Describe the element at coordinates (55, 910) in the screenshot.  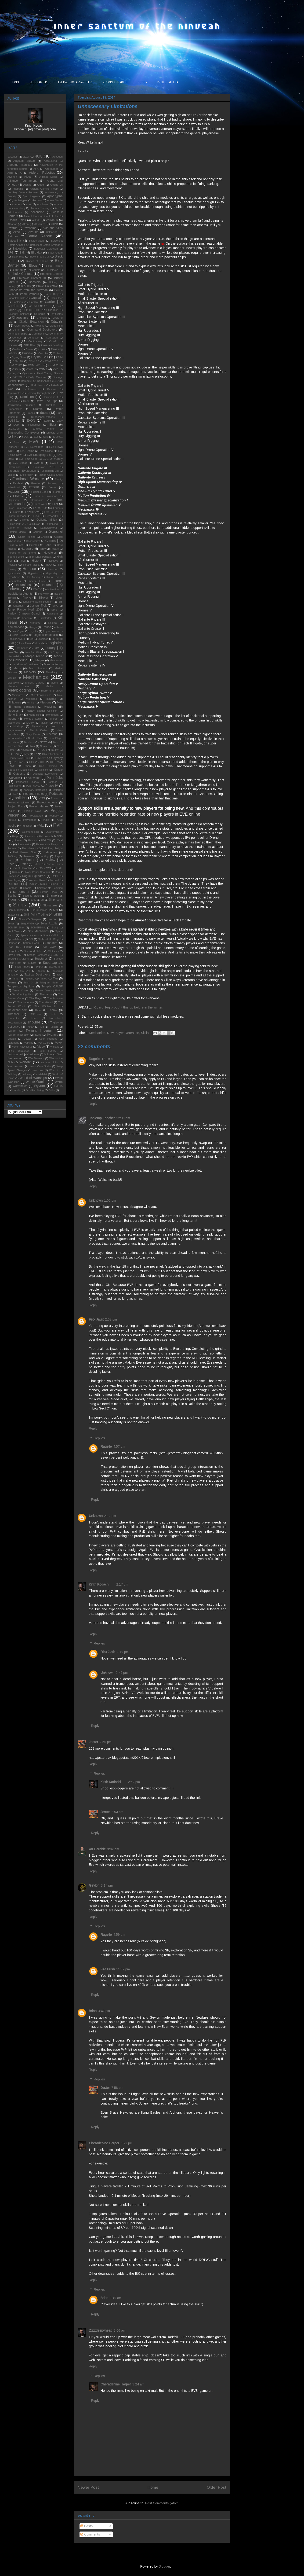
I see `Sisi` at that location.